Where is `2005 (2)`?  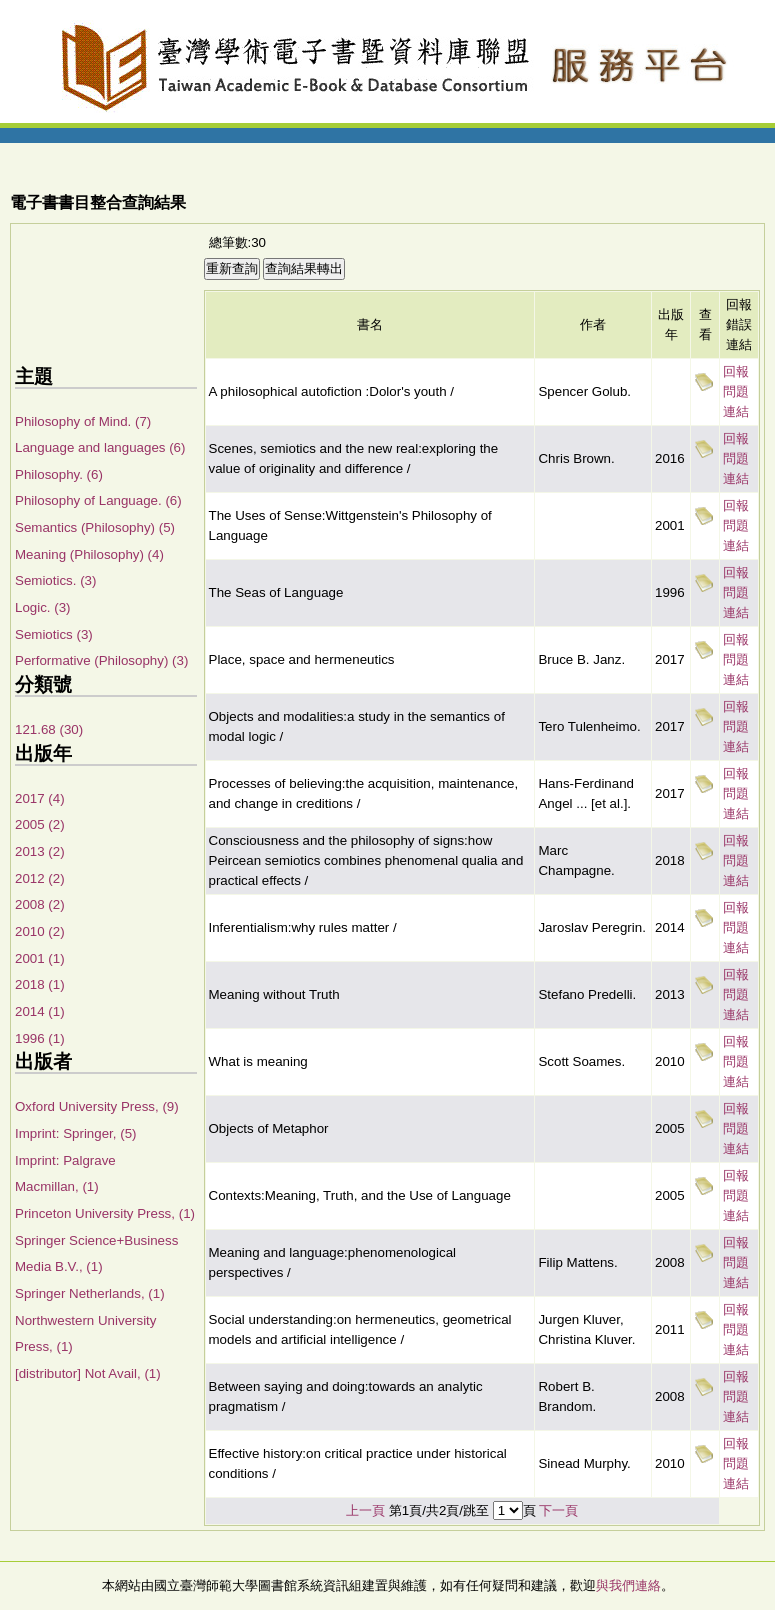
2005 (2) is located at coordinates (40, 824).